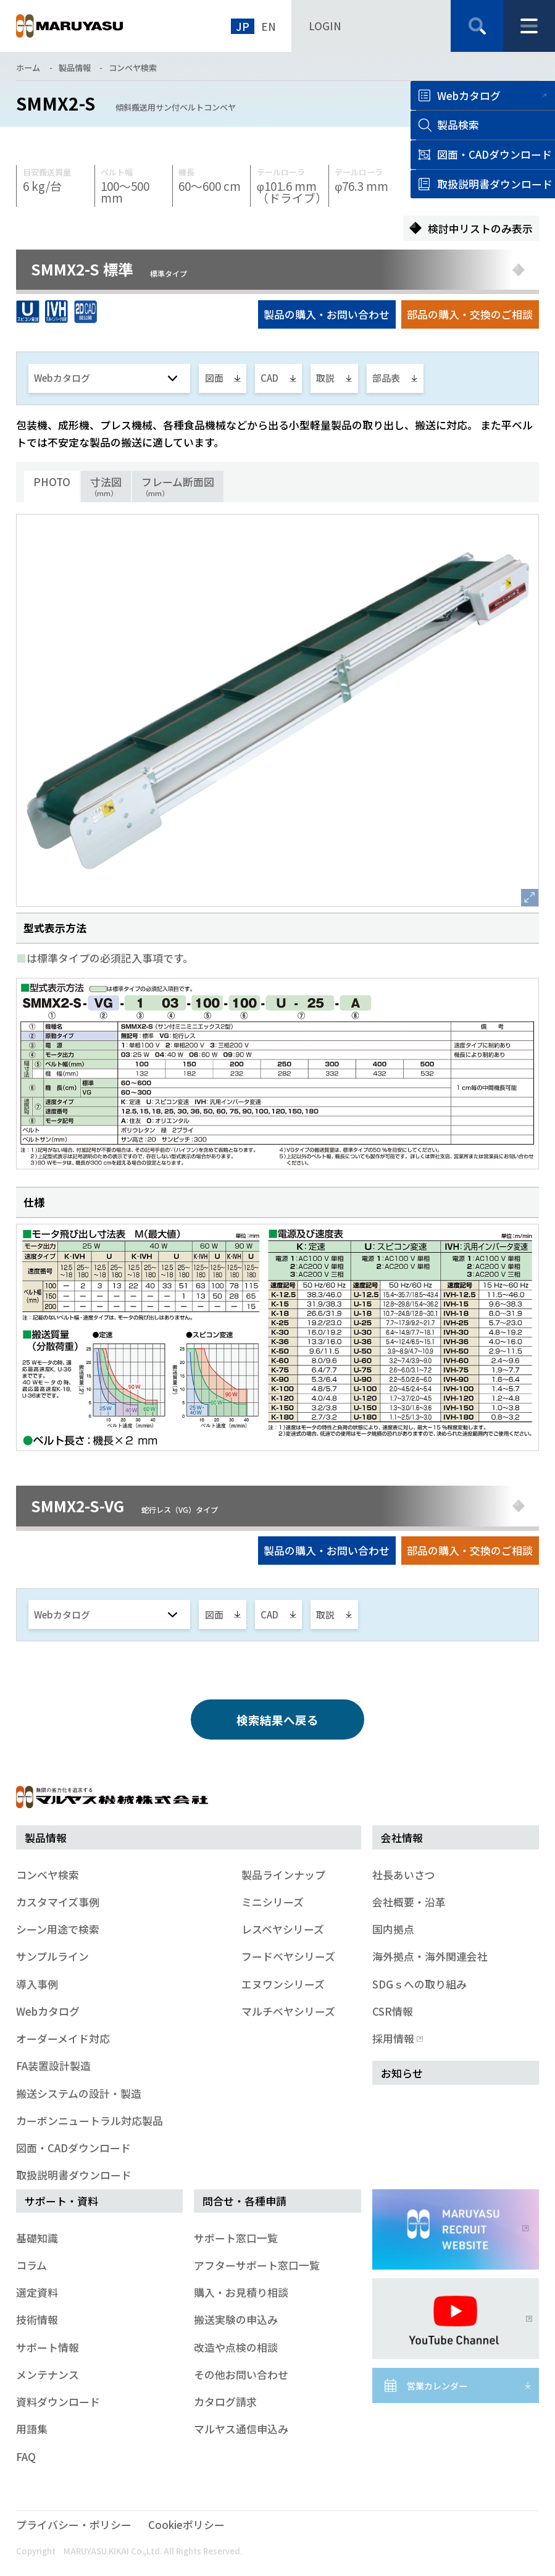 This screenshot has height=2576, width=555. I want to click on エヌワンシリーズ, so click(283, 1984).